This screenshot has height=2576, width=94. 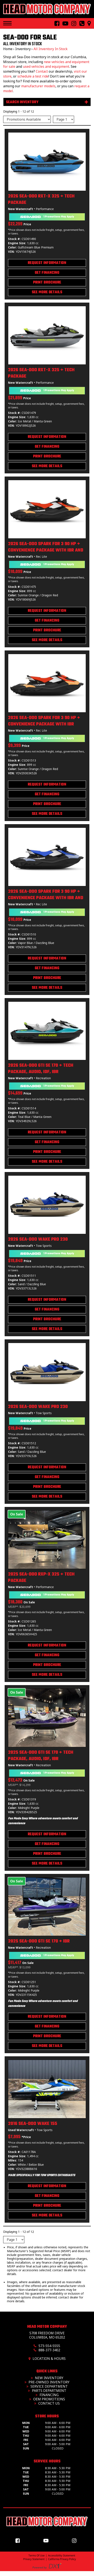 I want to click on $9,399, so click(x=14, y=745).